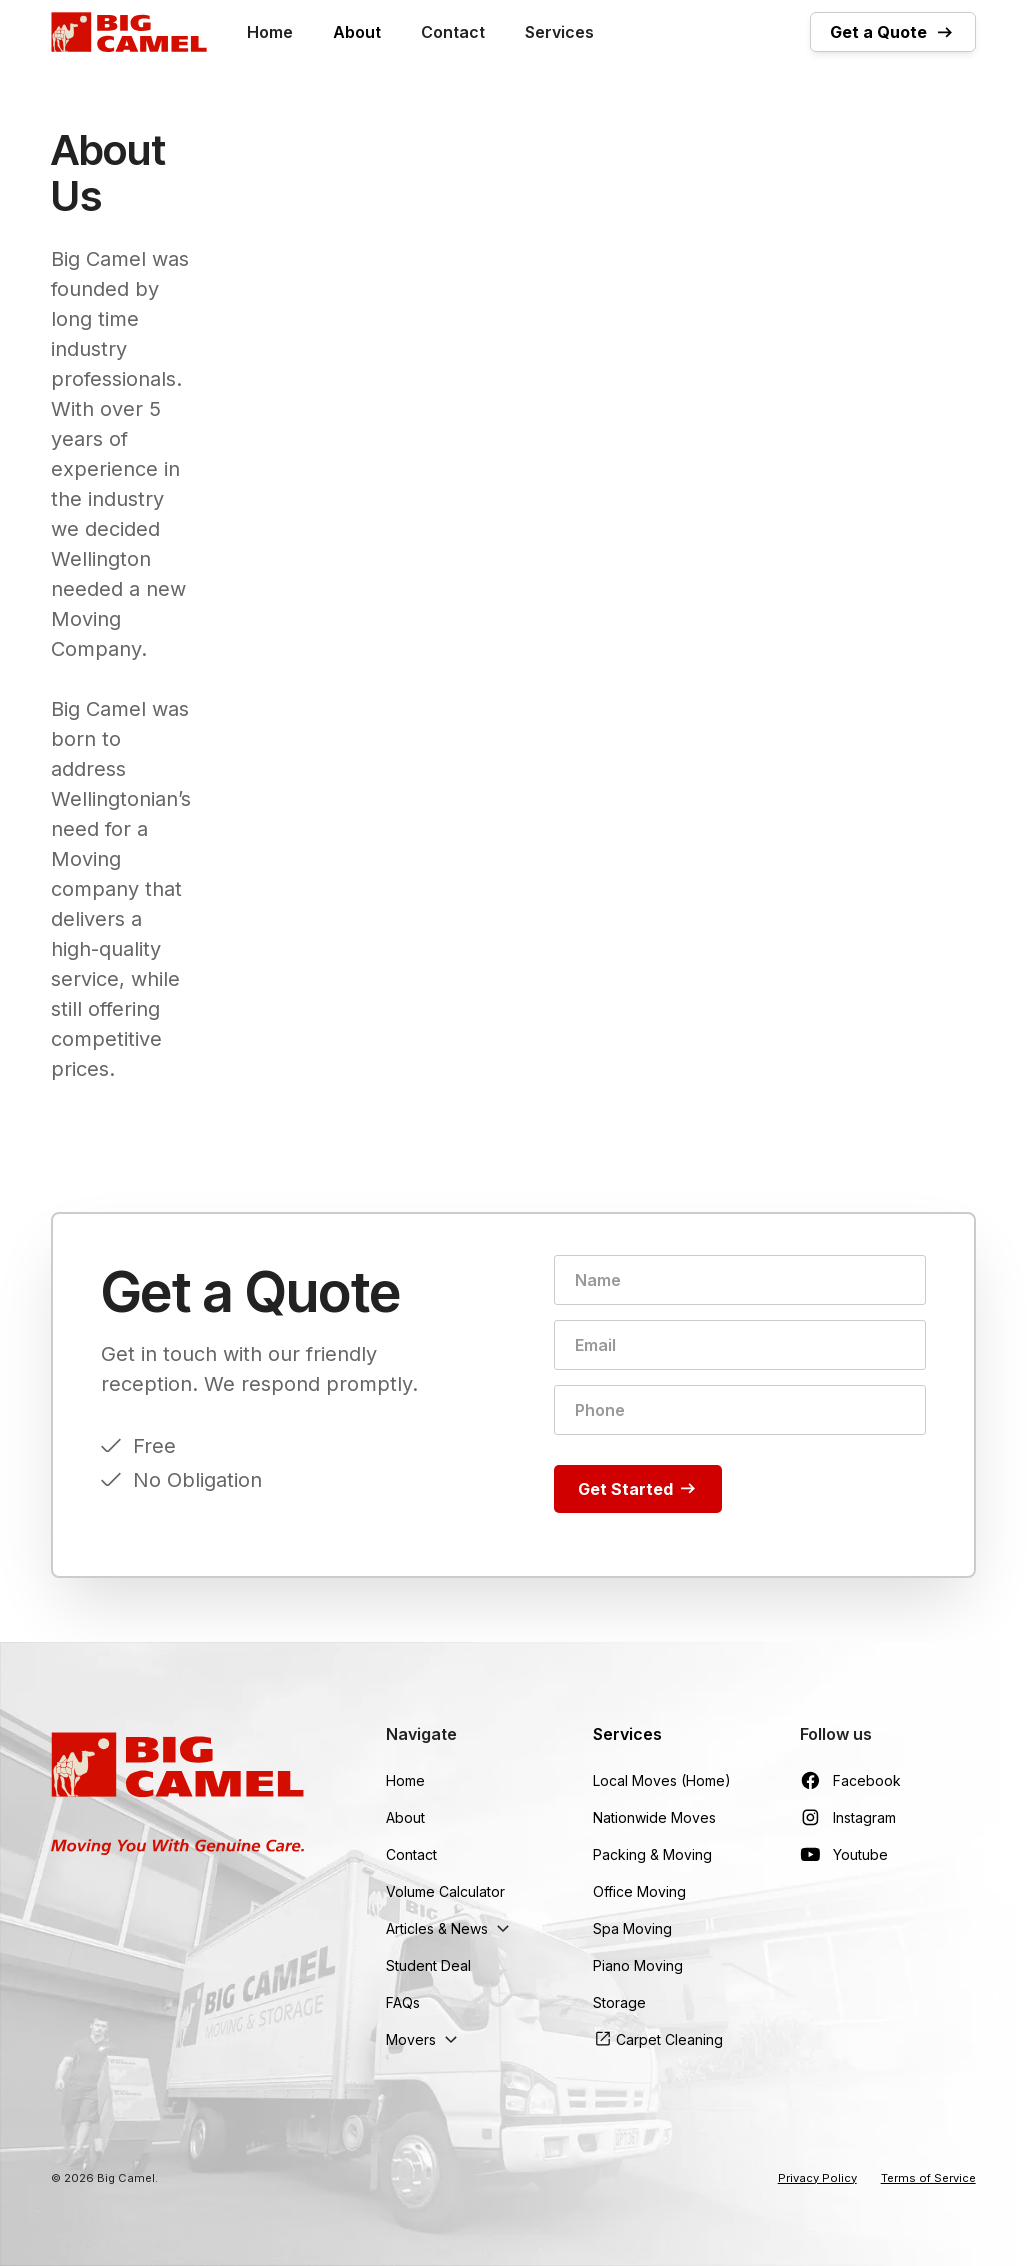  I want to click on Nationwide Moves, so click(654, 1817).